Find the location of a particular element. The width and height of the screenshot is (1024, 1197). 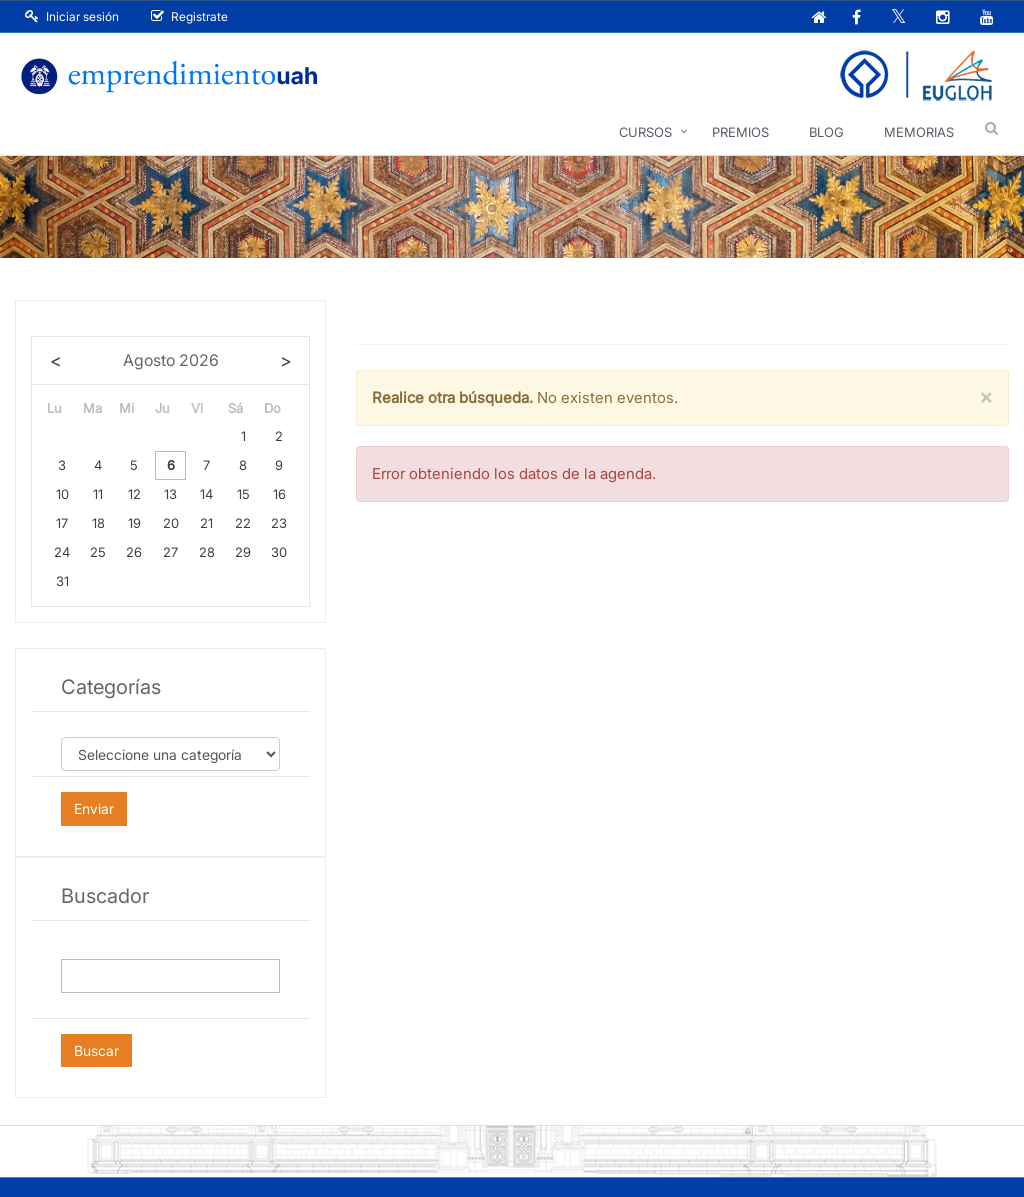

Iniciar sesión is located at coordinates (72, 16).